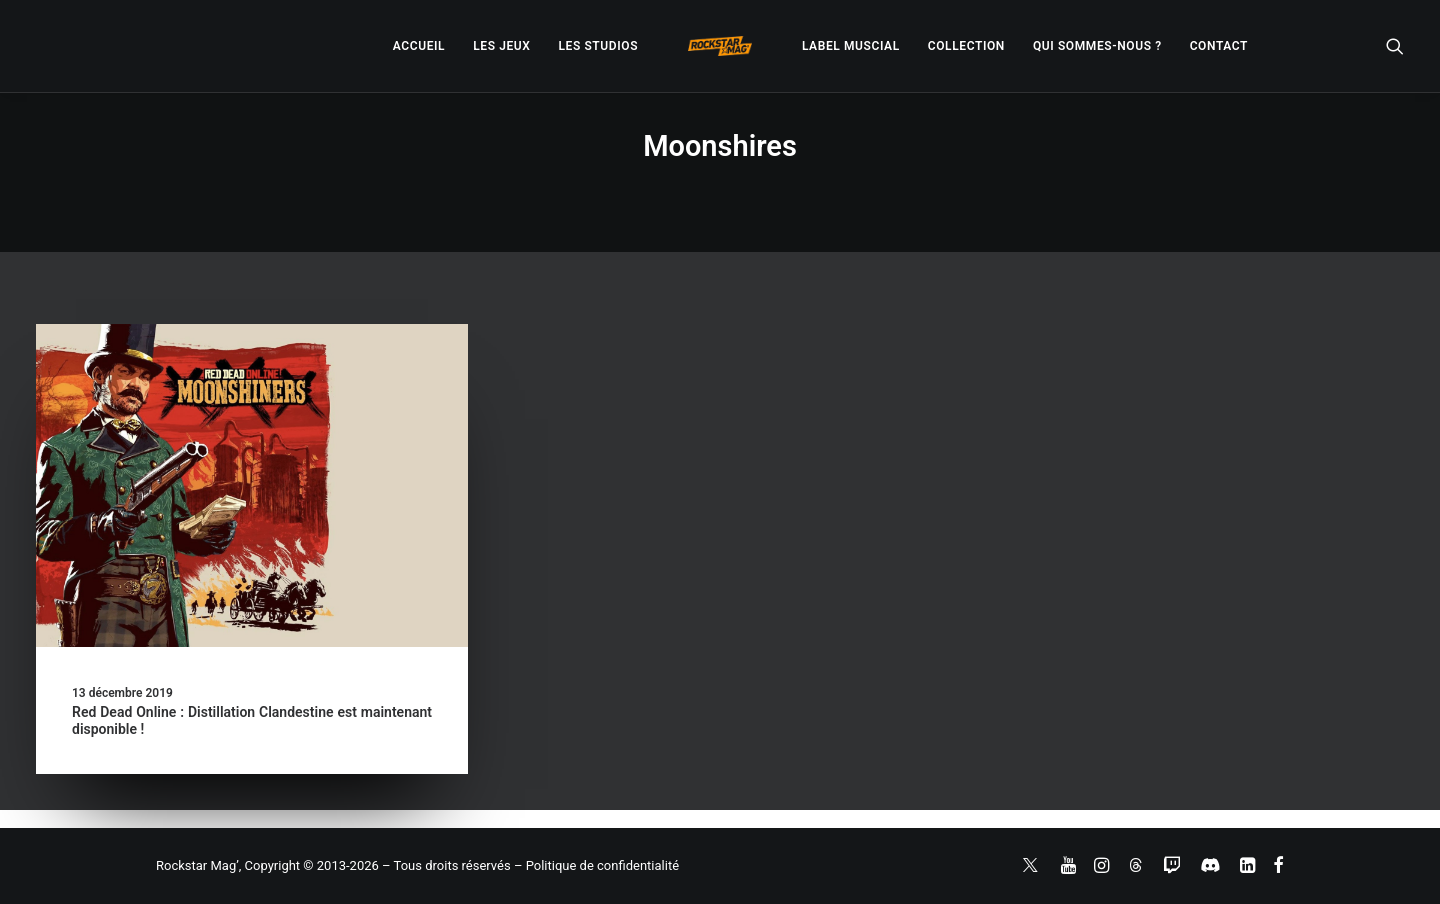 This screenshot has width=1440, height=904. Describe the element at coordinates (966, 46) in the screenshot. I see `COLLECTION` at that location.